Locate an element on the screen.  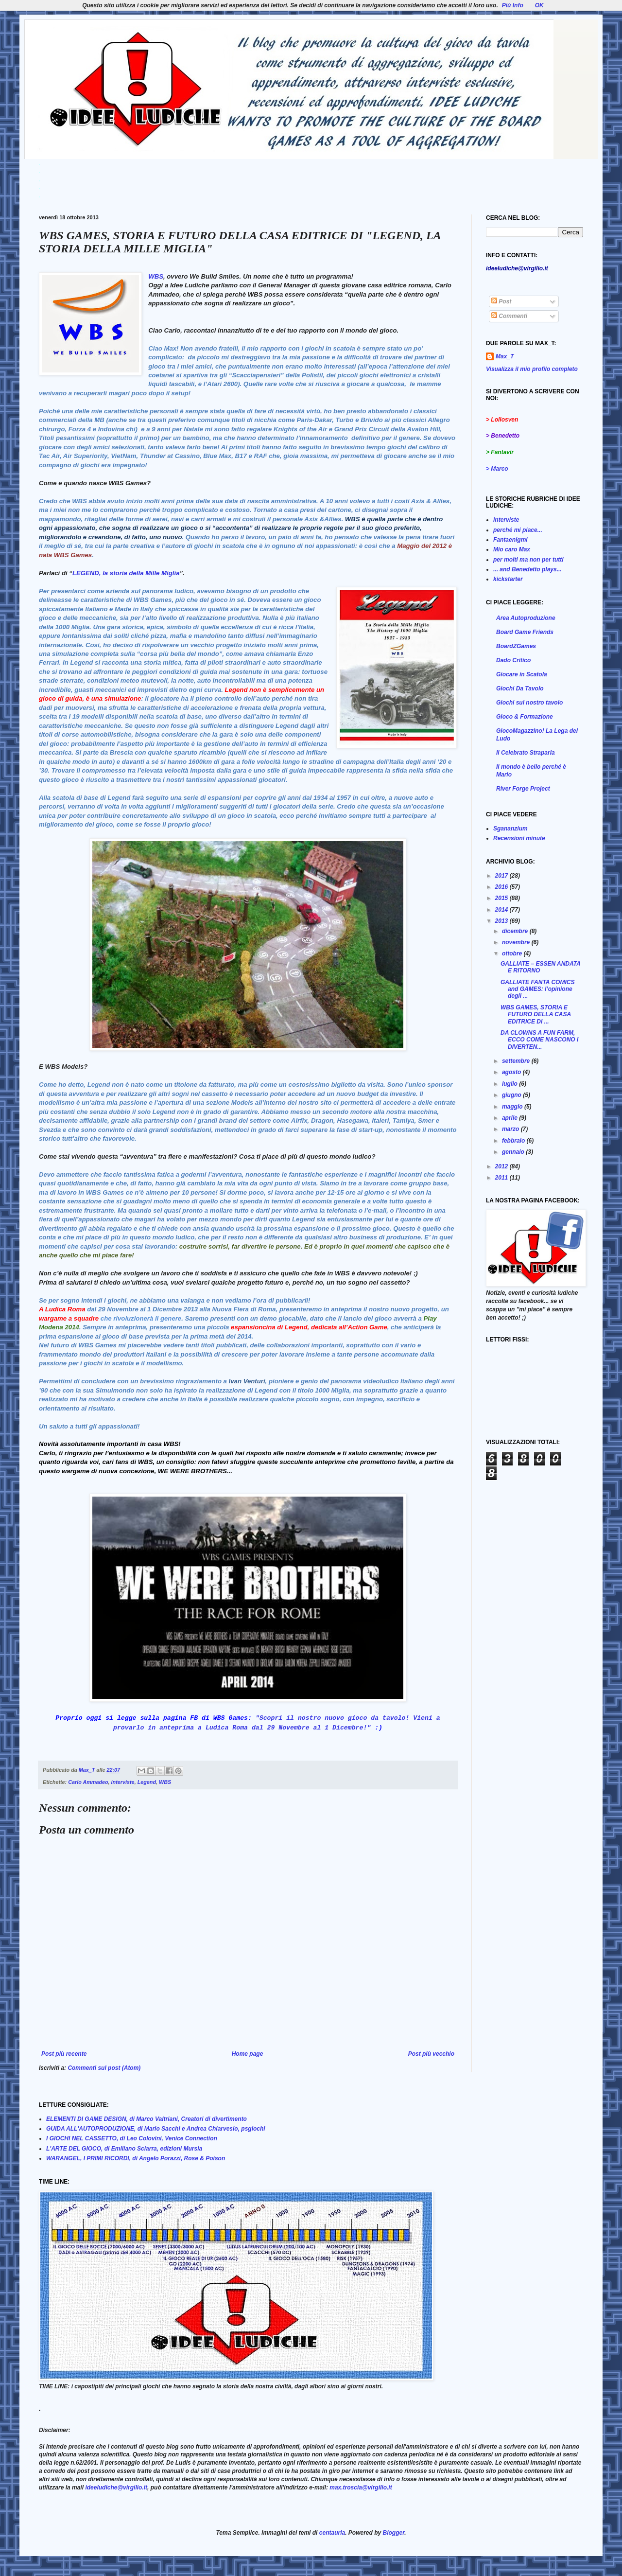
WARANGEL, I PRIMI RICORDI, di Angelo Porazzi, Rose & Poison is located at coordinates (135, 2158).